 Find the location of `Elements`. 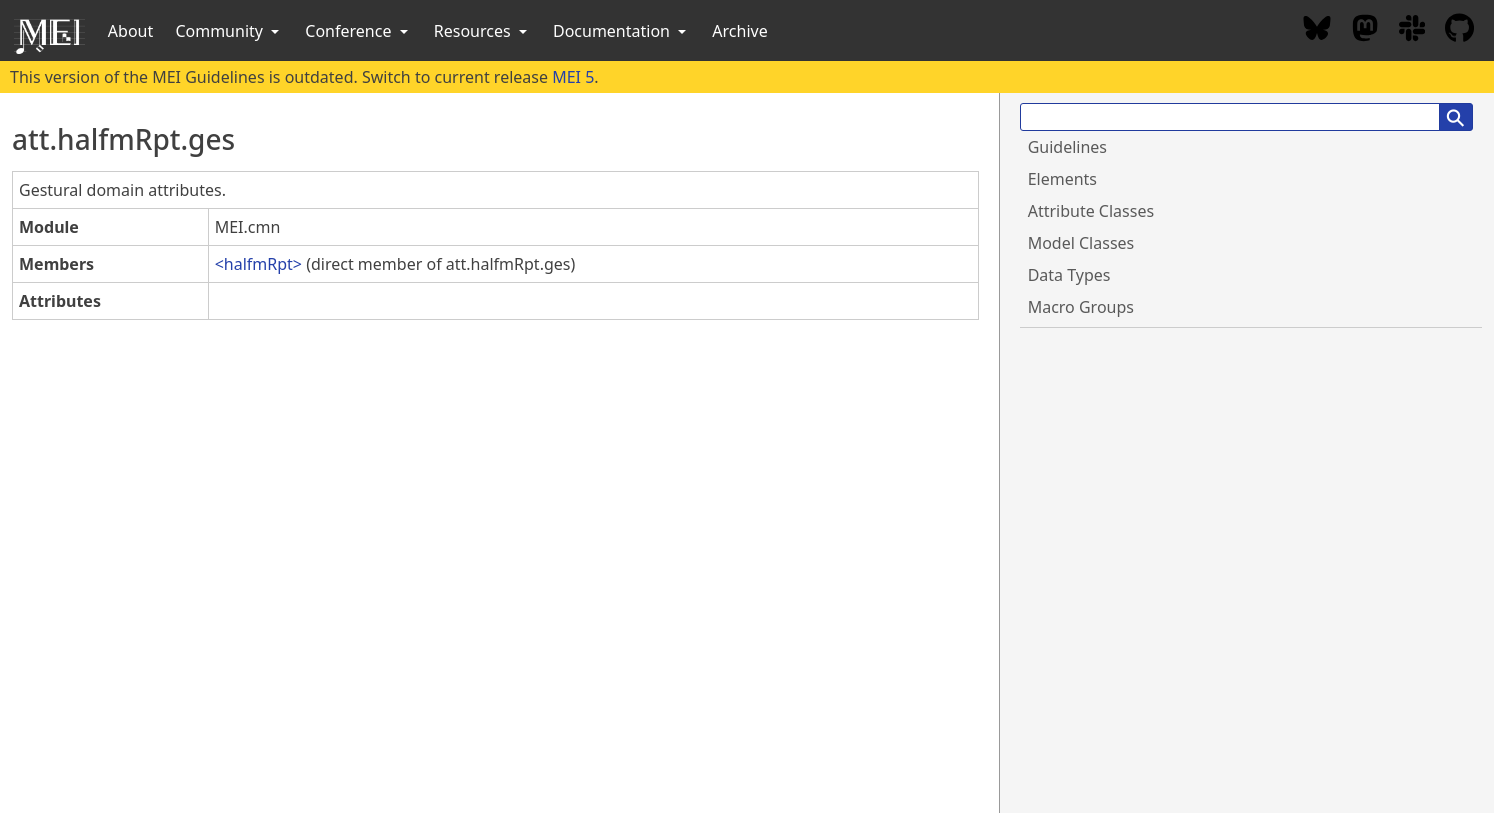

Elements is located at coordinates (1062, 179).